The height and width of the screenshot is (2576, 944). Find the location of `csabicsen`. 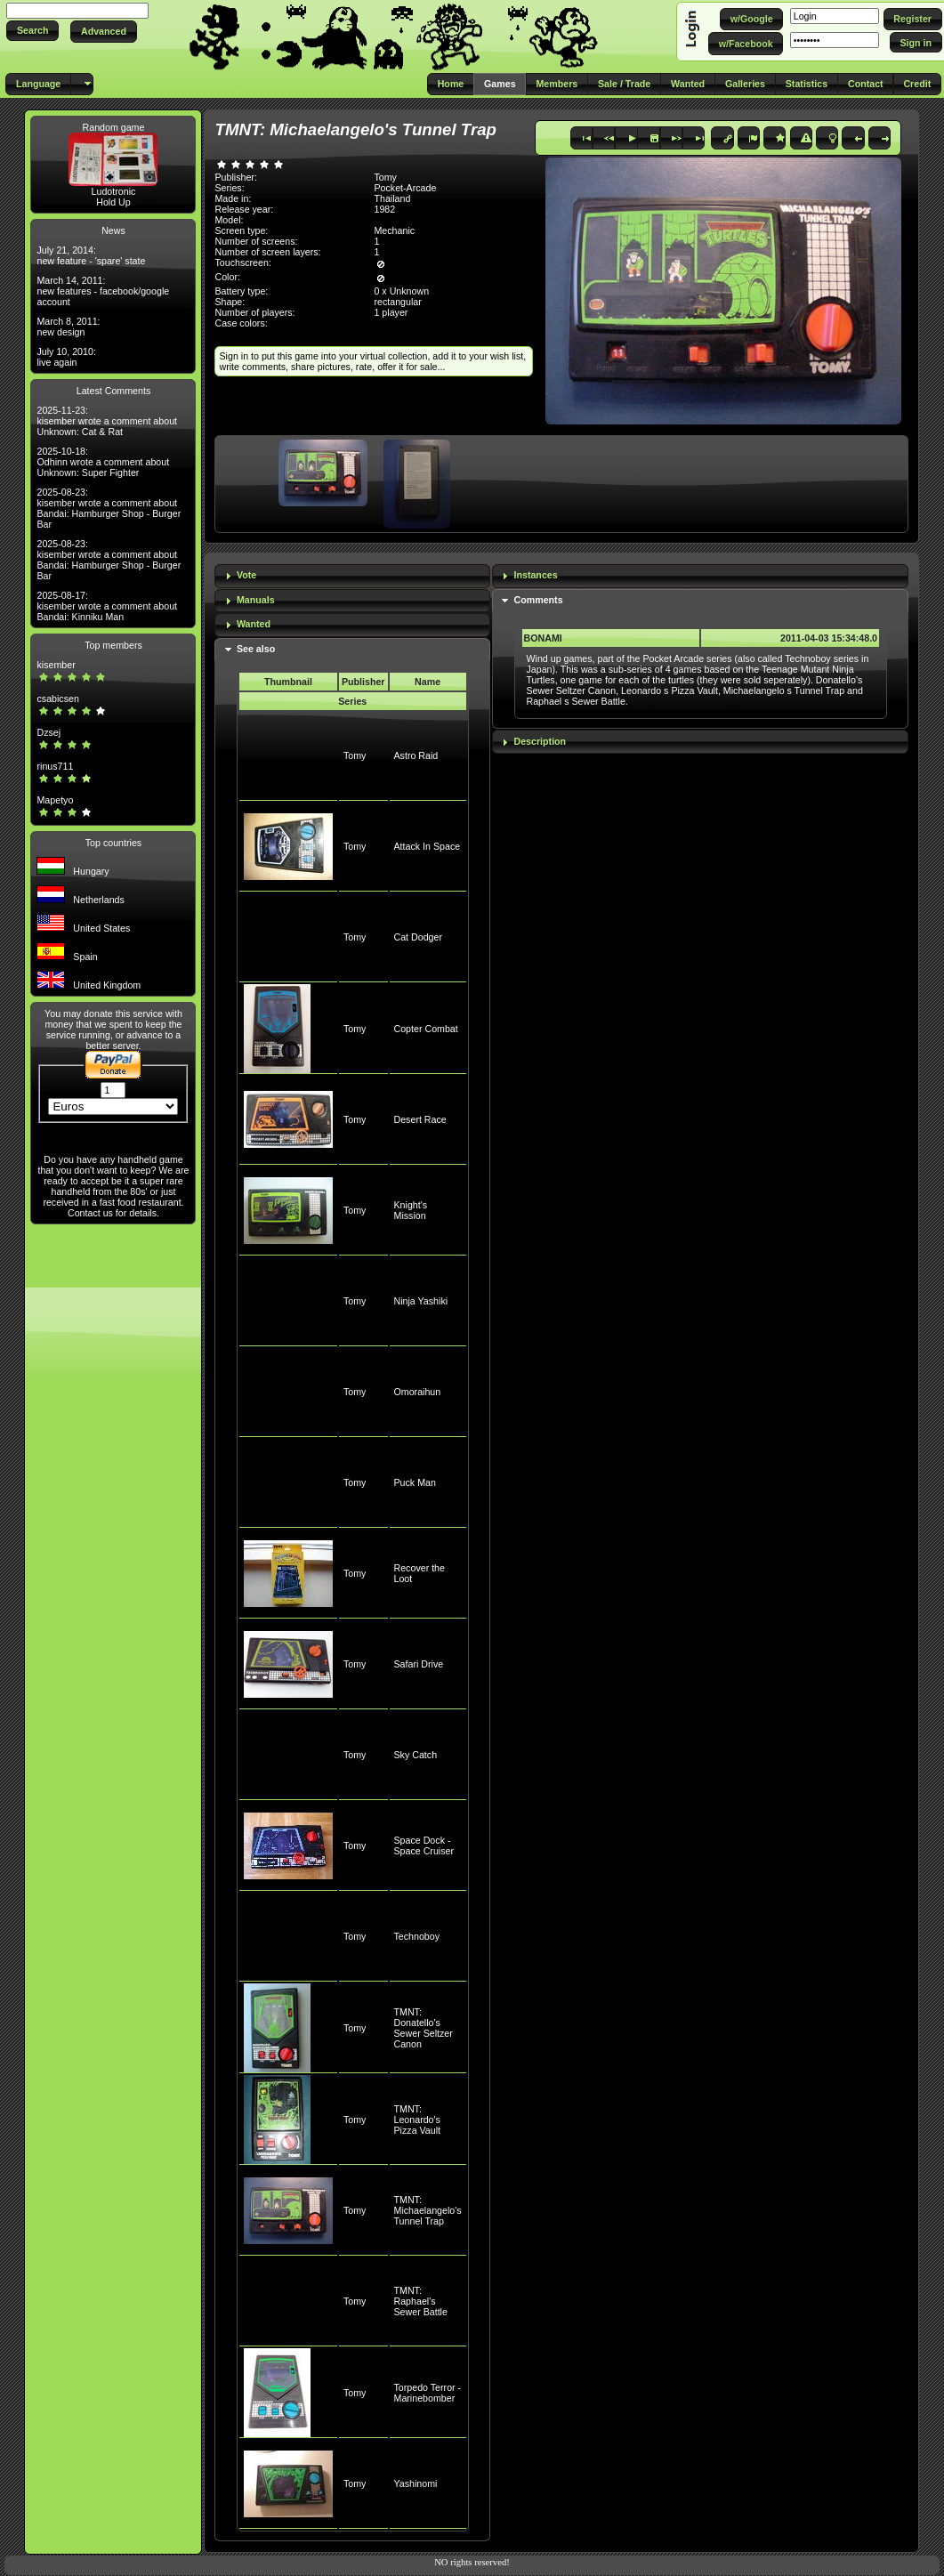

csabicsen is located at coordinates (57, 698).